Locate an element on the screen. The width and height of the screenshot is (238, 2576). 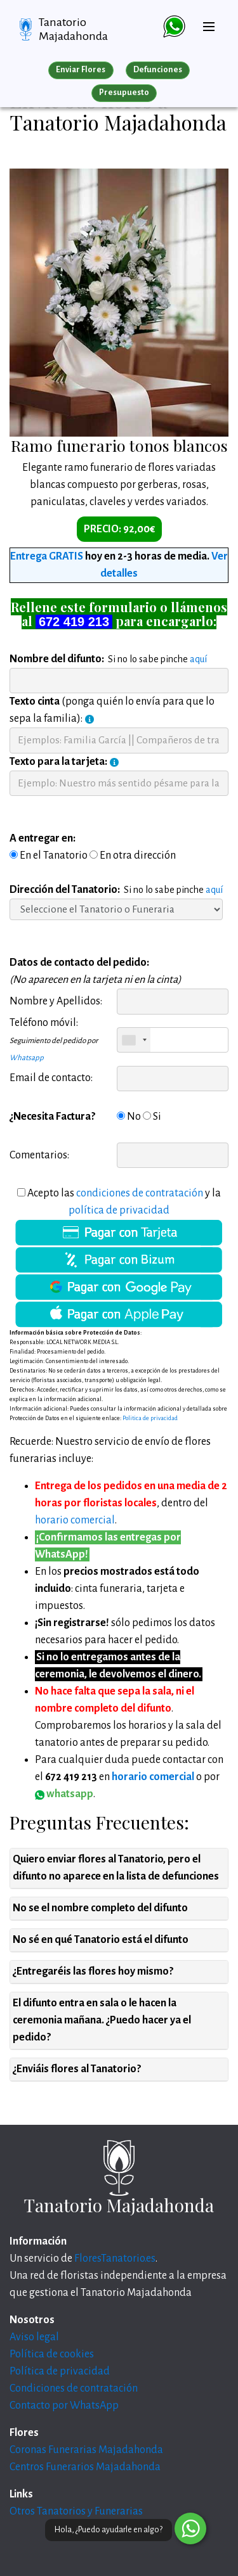
Coronas Funerarias Majadahonda is located at coordinates (86, 2450).